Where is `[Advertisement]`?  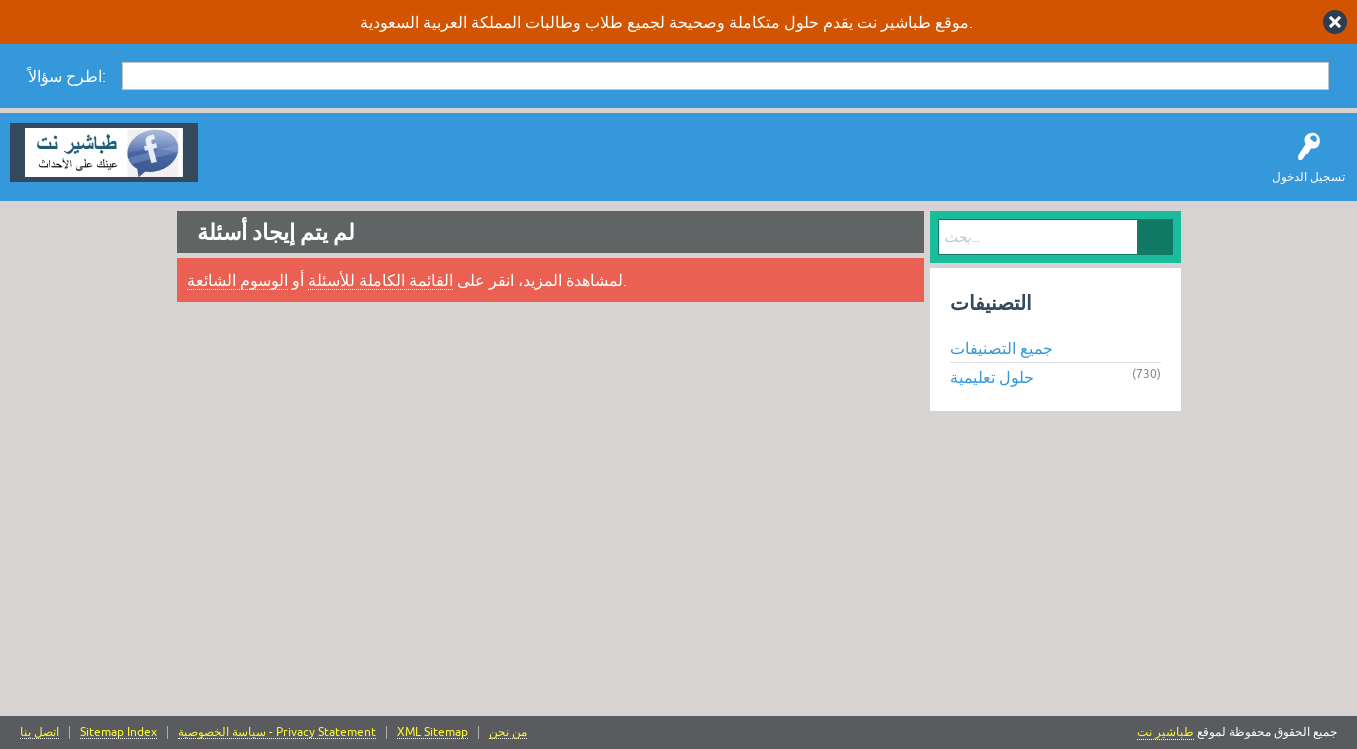 [Advertisement] is located at coordinates (679, 566).